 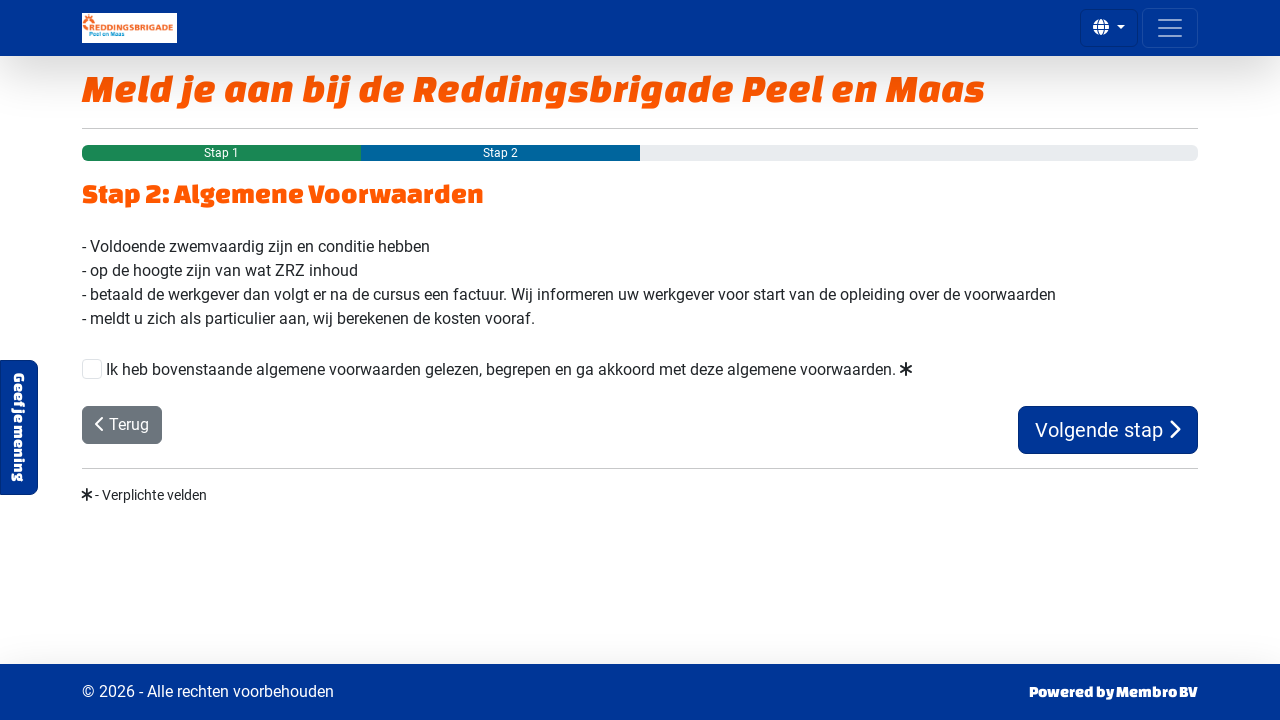 I want to click on [Open menu], so click(x=1170, y=28).